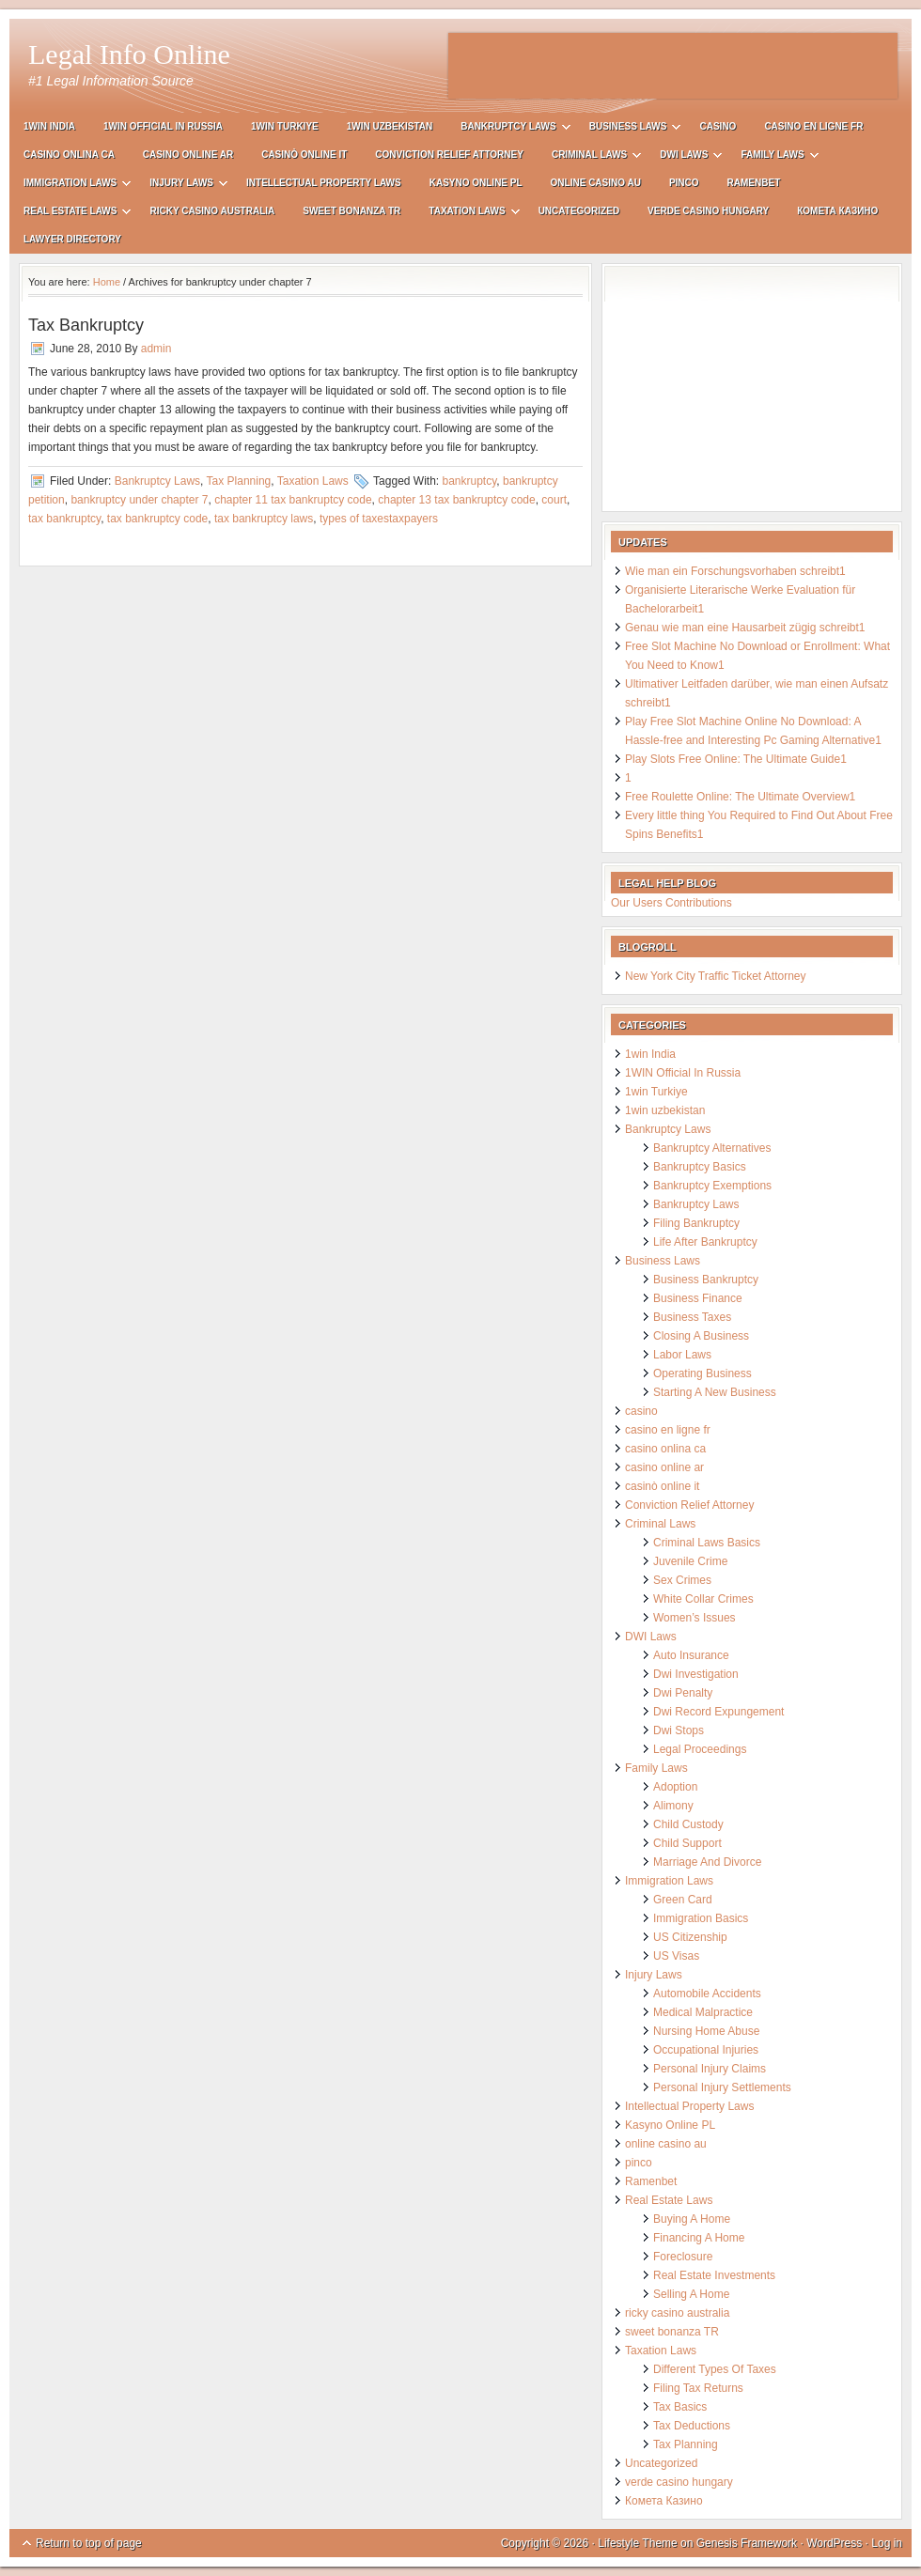 Image resolution: width=921 pixels, height=2576 pixels. Describe the element at coordinates (466, 214) in the screenshot. I see `Taxation Laws` at that location.